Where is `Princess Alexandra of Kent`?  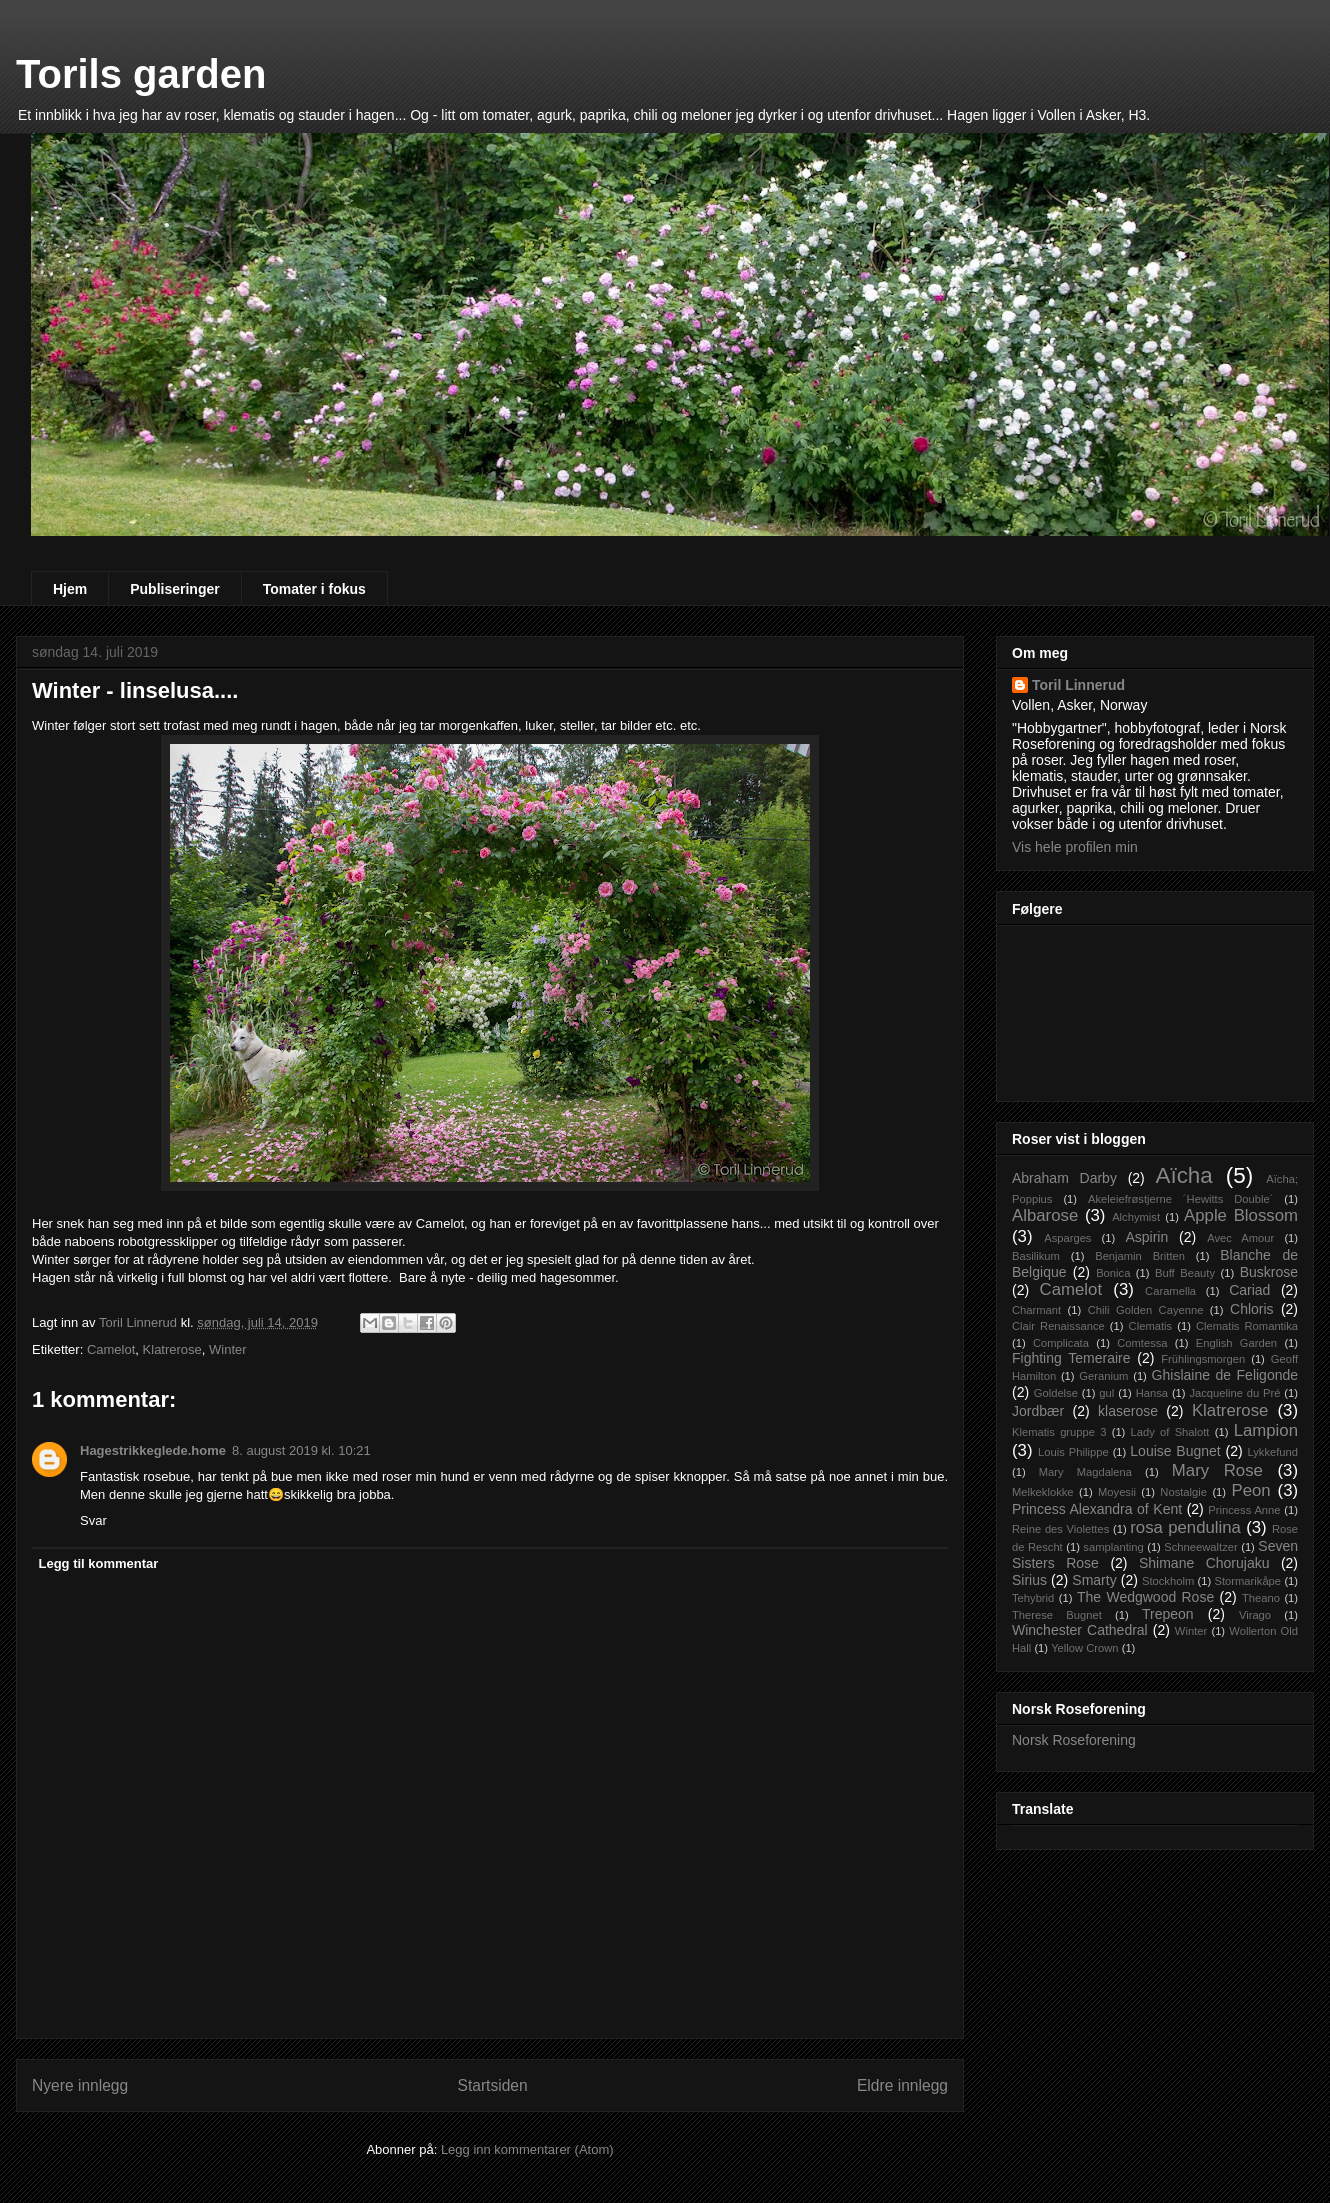
Princess Alexandra of Kent is located at coordinates (1097, 1509).